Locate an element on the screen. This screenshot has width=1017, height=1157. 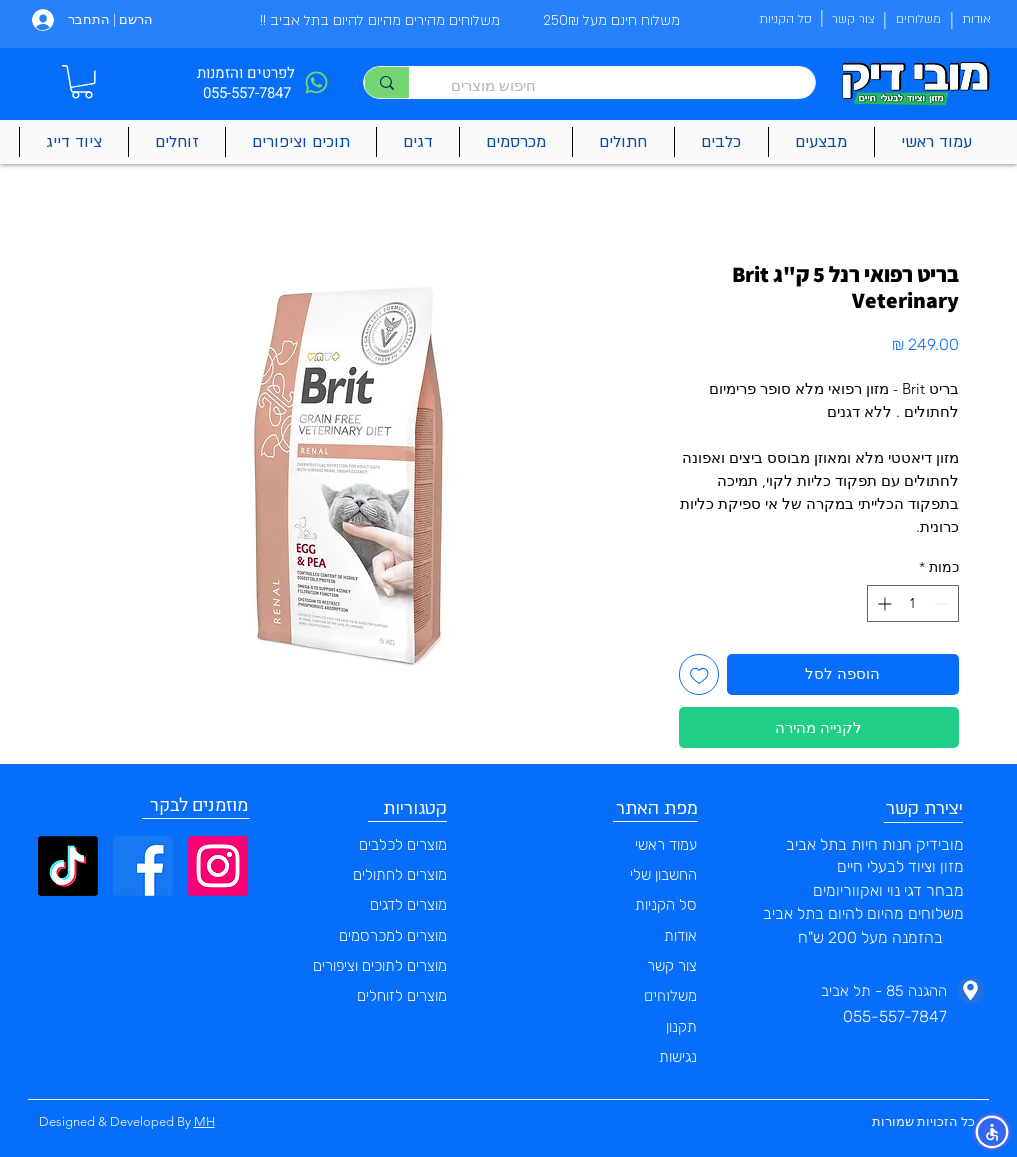
[חיפוש מוצרים] is located at coordinates (622, 85).